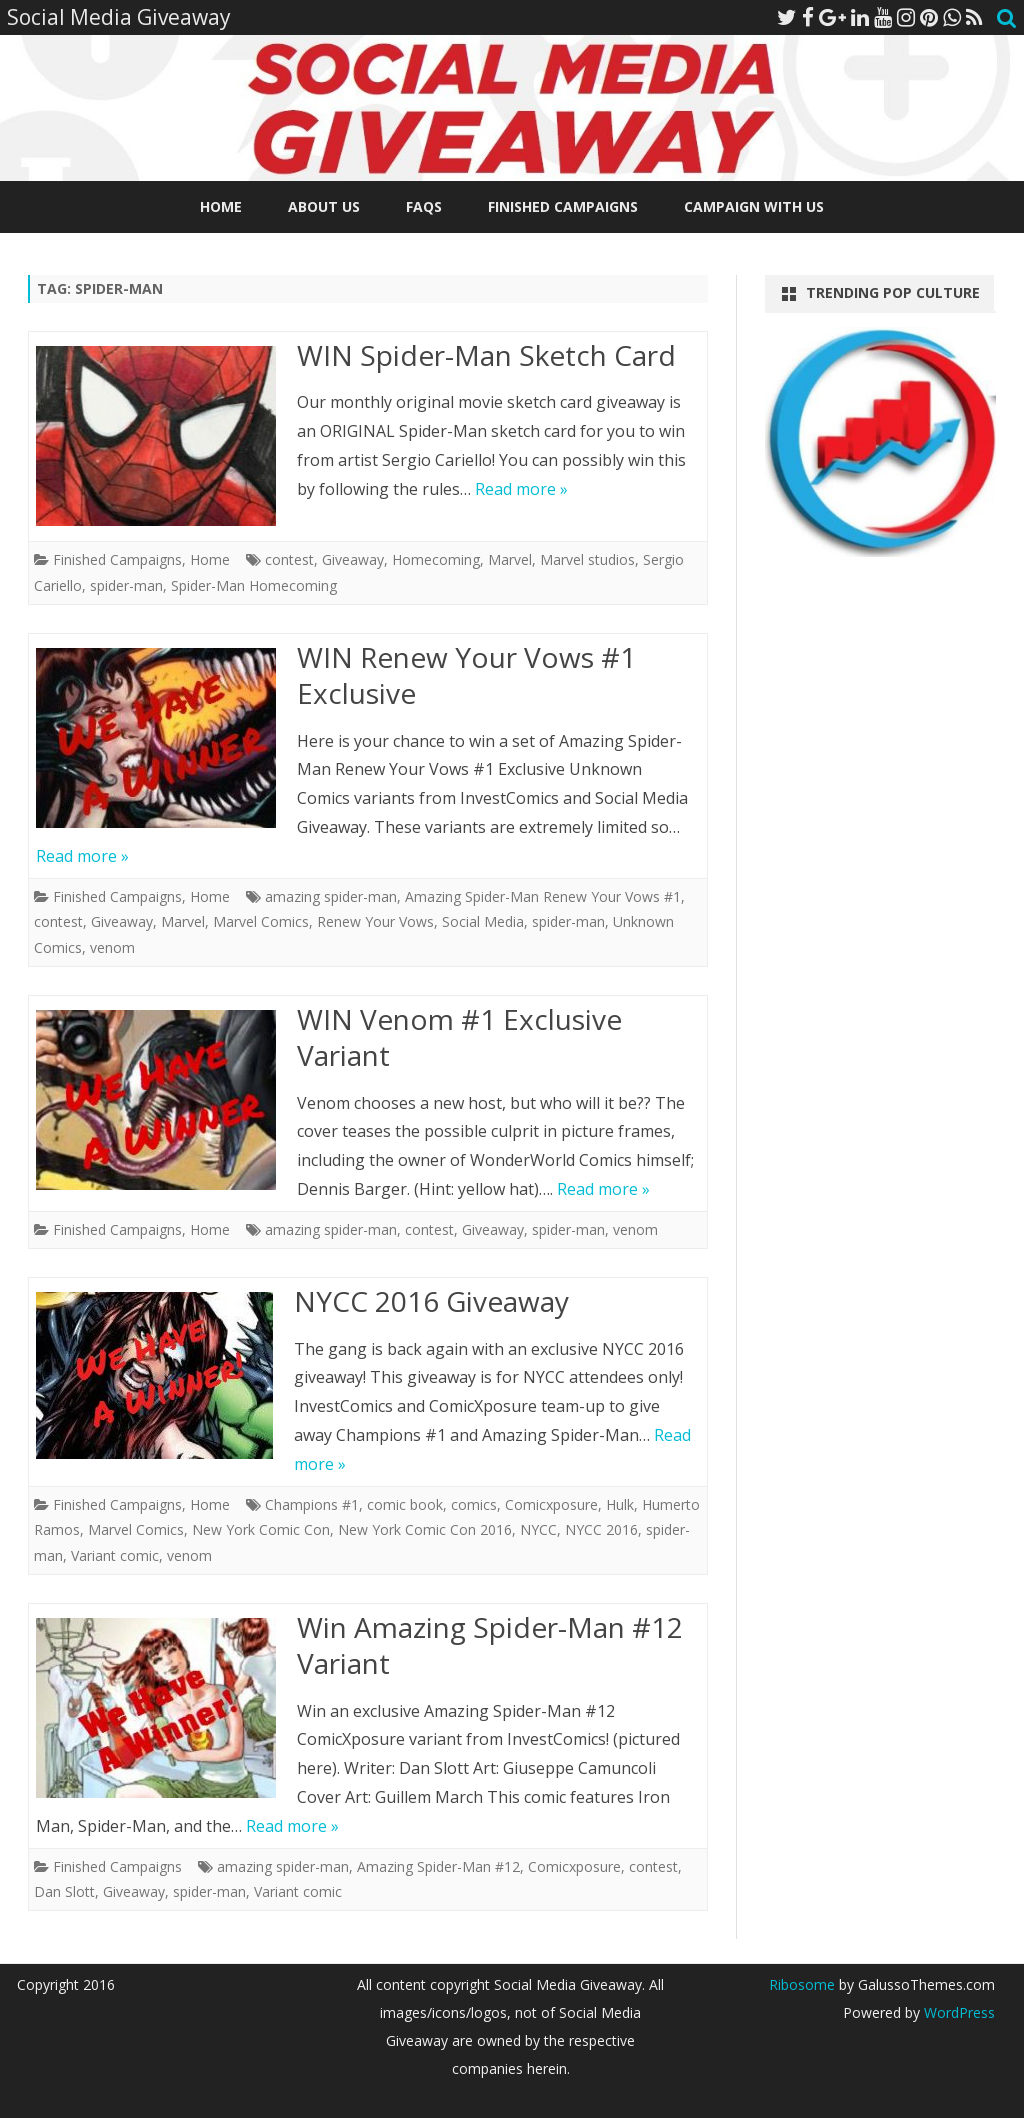 The height and width of the screenshot is (2118, 1024). I want to click on New York Comic Con, so click(261, 1529).